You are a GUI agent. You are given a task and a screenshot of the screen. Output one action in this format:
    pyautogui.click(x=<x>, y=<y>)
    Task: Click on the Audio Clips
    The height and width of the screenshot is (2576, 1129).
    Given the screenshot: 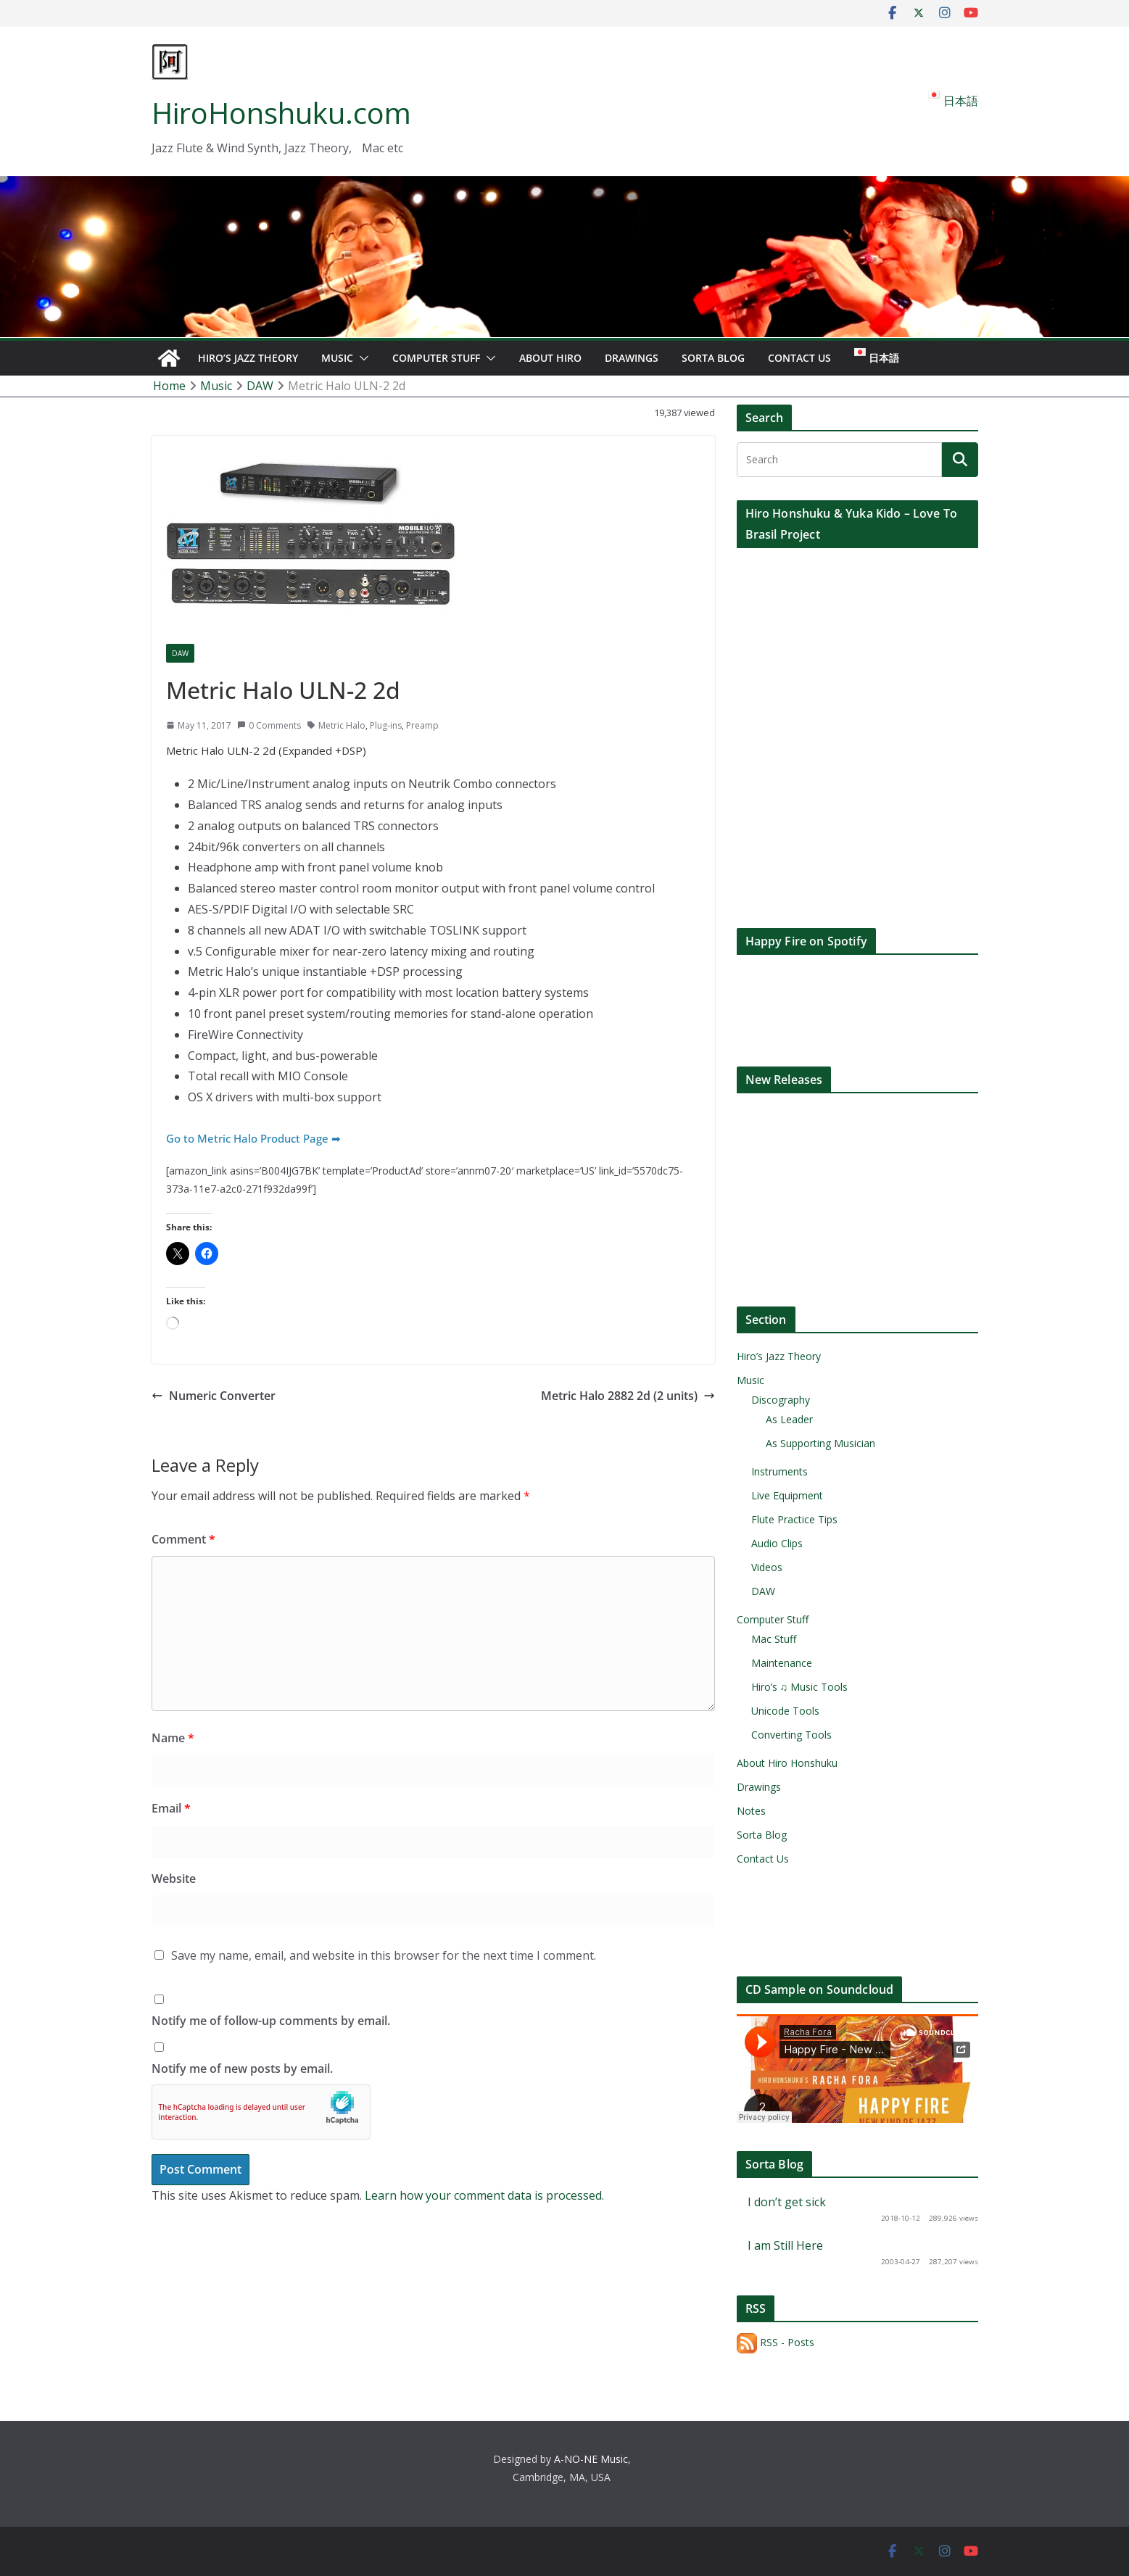 What is the action you would take?
    pyautogui.click(x=777, y=1543)
    